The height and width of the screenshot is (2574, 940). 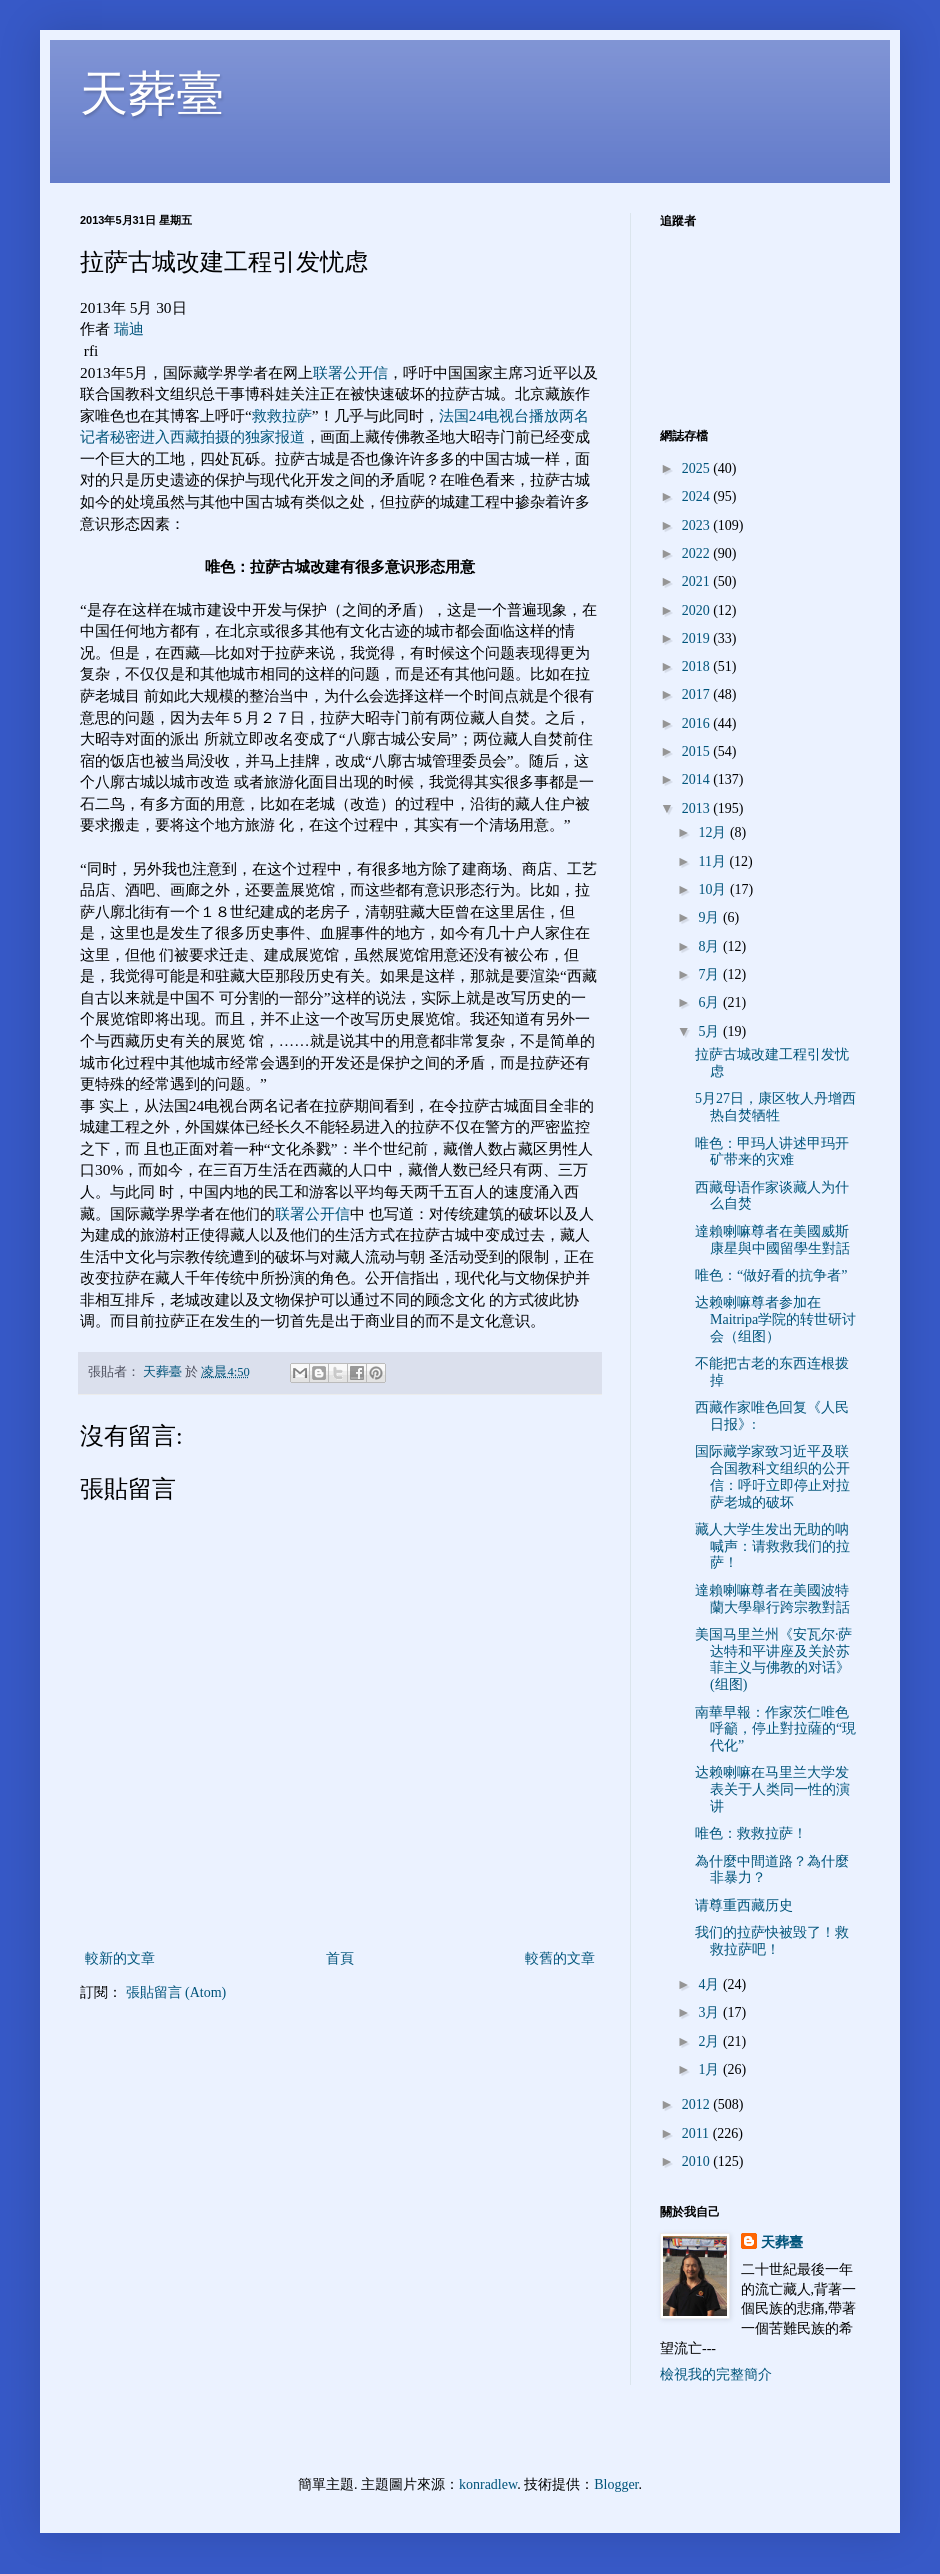 What do you see at coordinates (698, 525) in the screenshot?
I see `2023` at bounding box center [698, 525].